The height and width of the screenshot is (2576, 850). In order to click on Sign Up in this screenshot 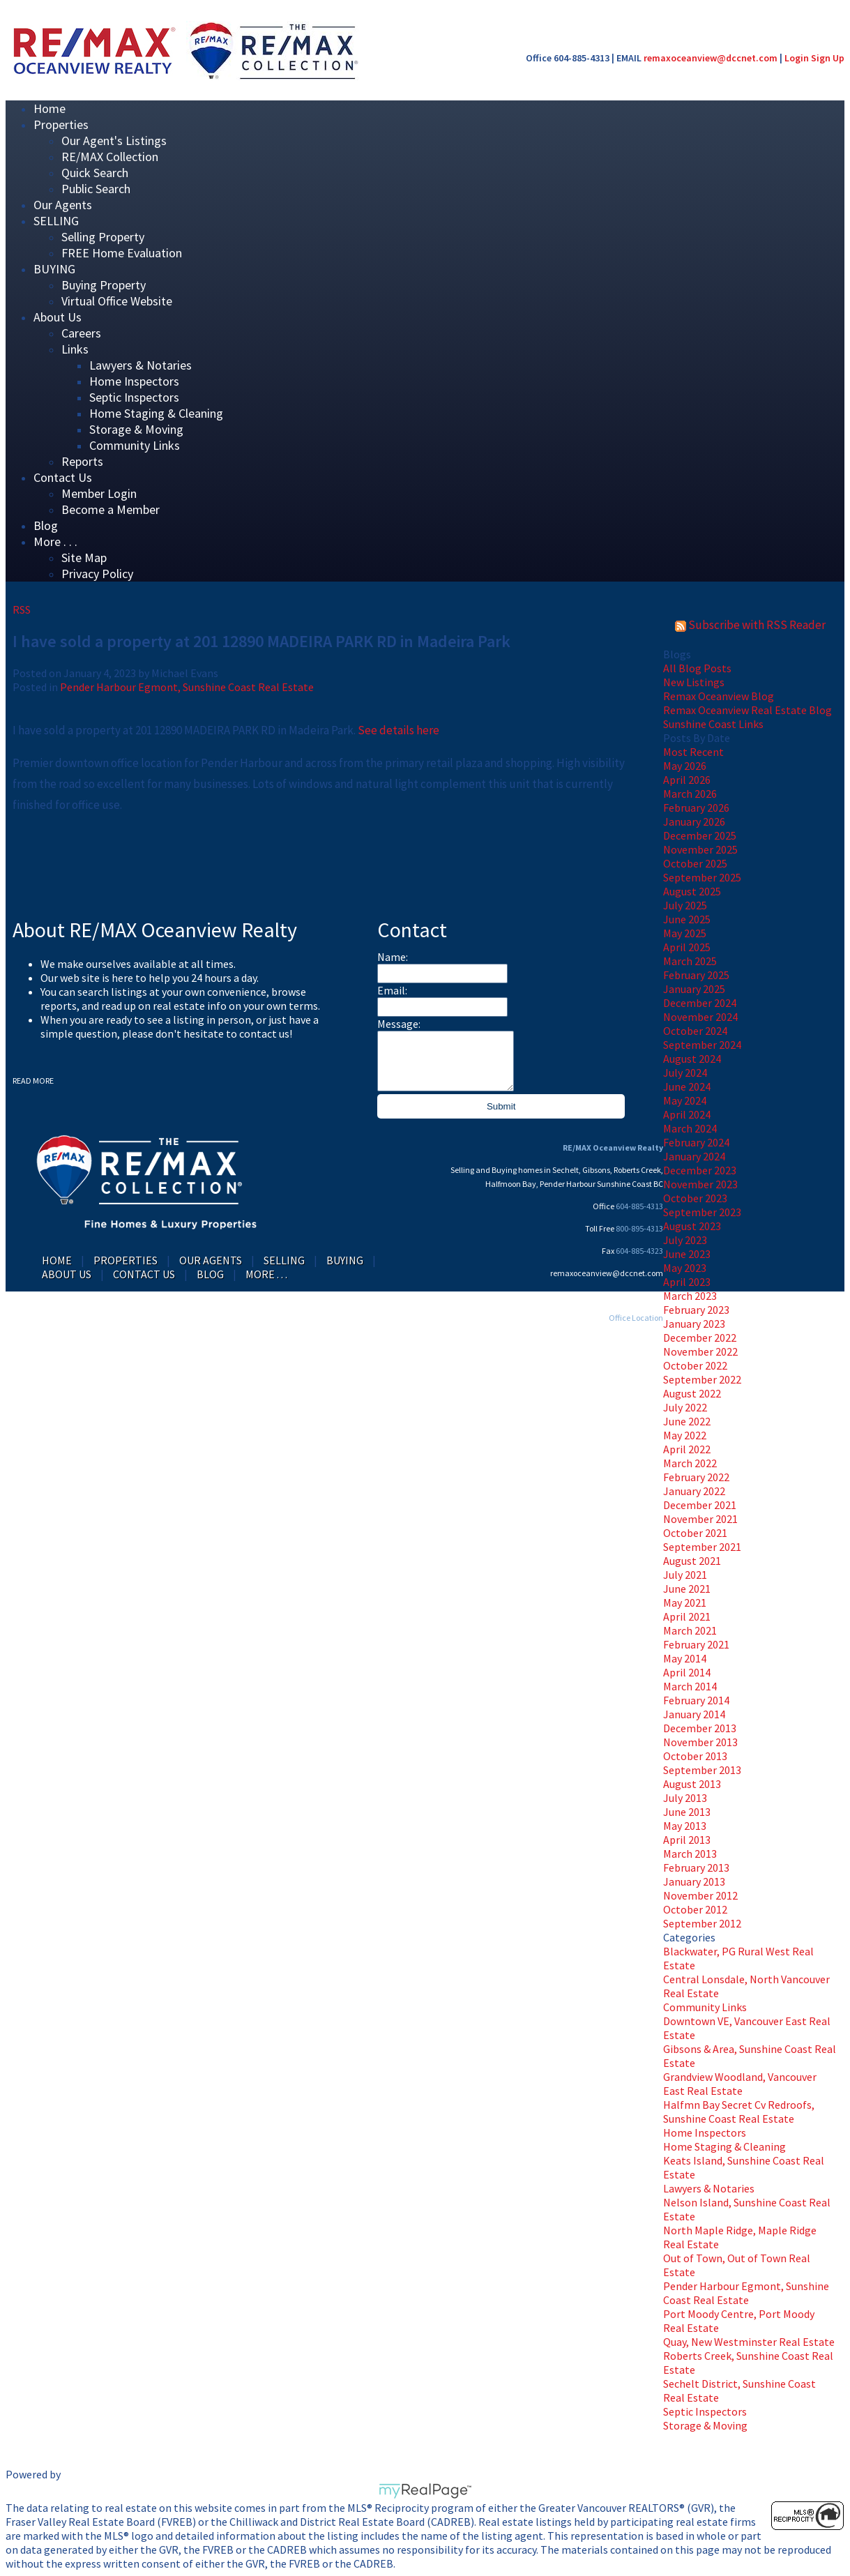, I will do `click(827, 58)`.